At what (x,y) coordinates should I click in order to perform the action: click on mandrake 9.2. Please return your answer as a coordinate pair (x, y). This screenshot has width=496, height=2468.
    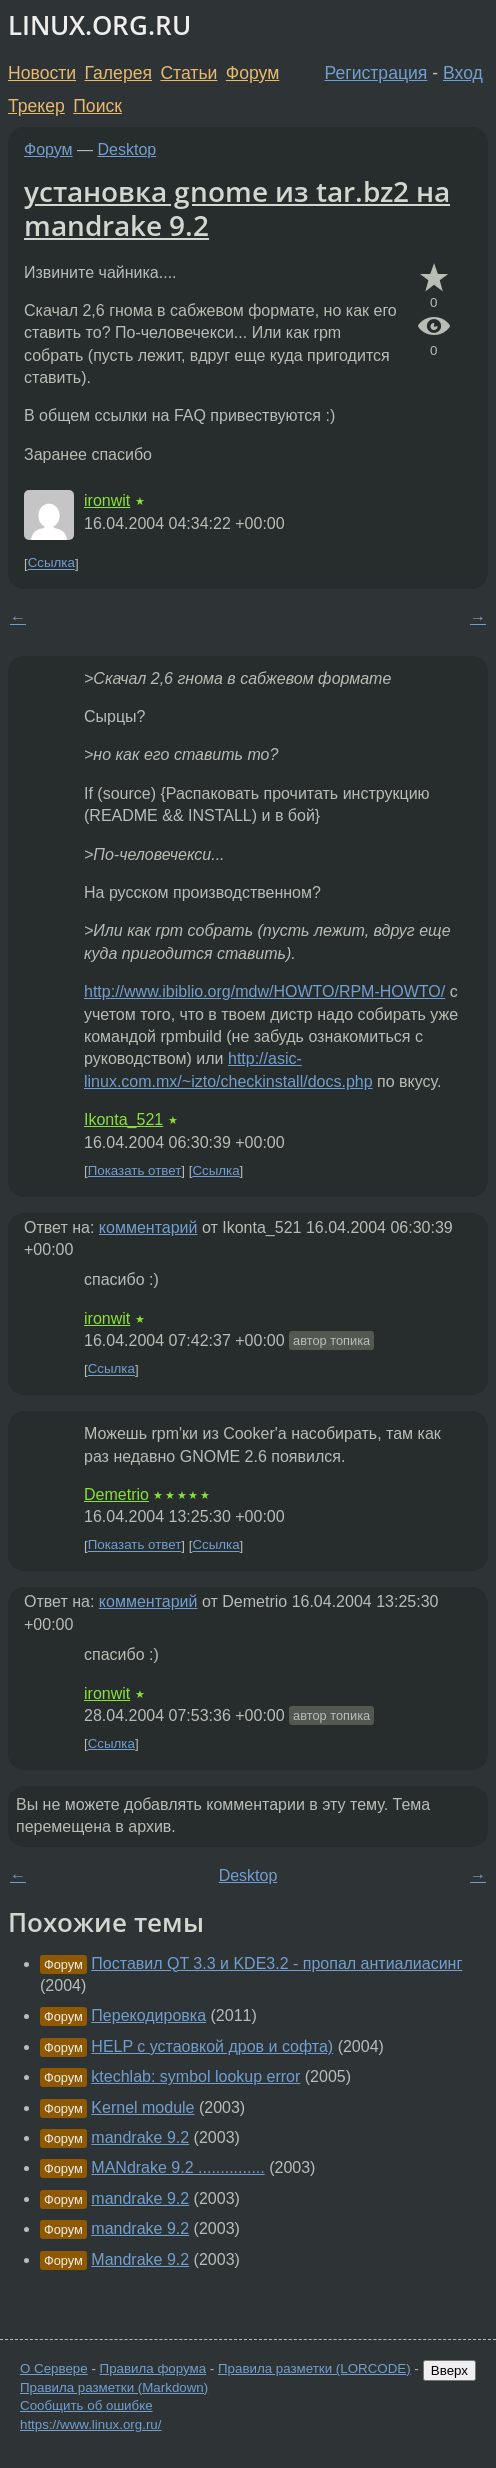
    Looking at the image, I should click on (140, 2137).